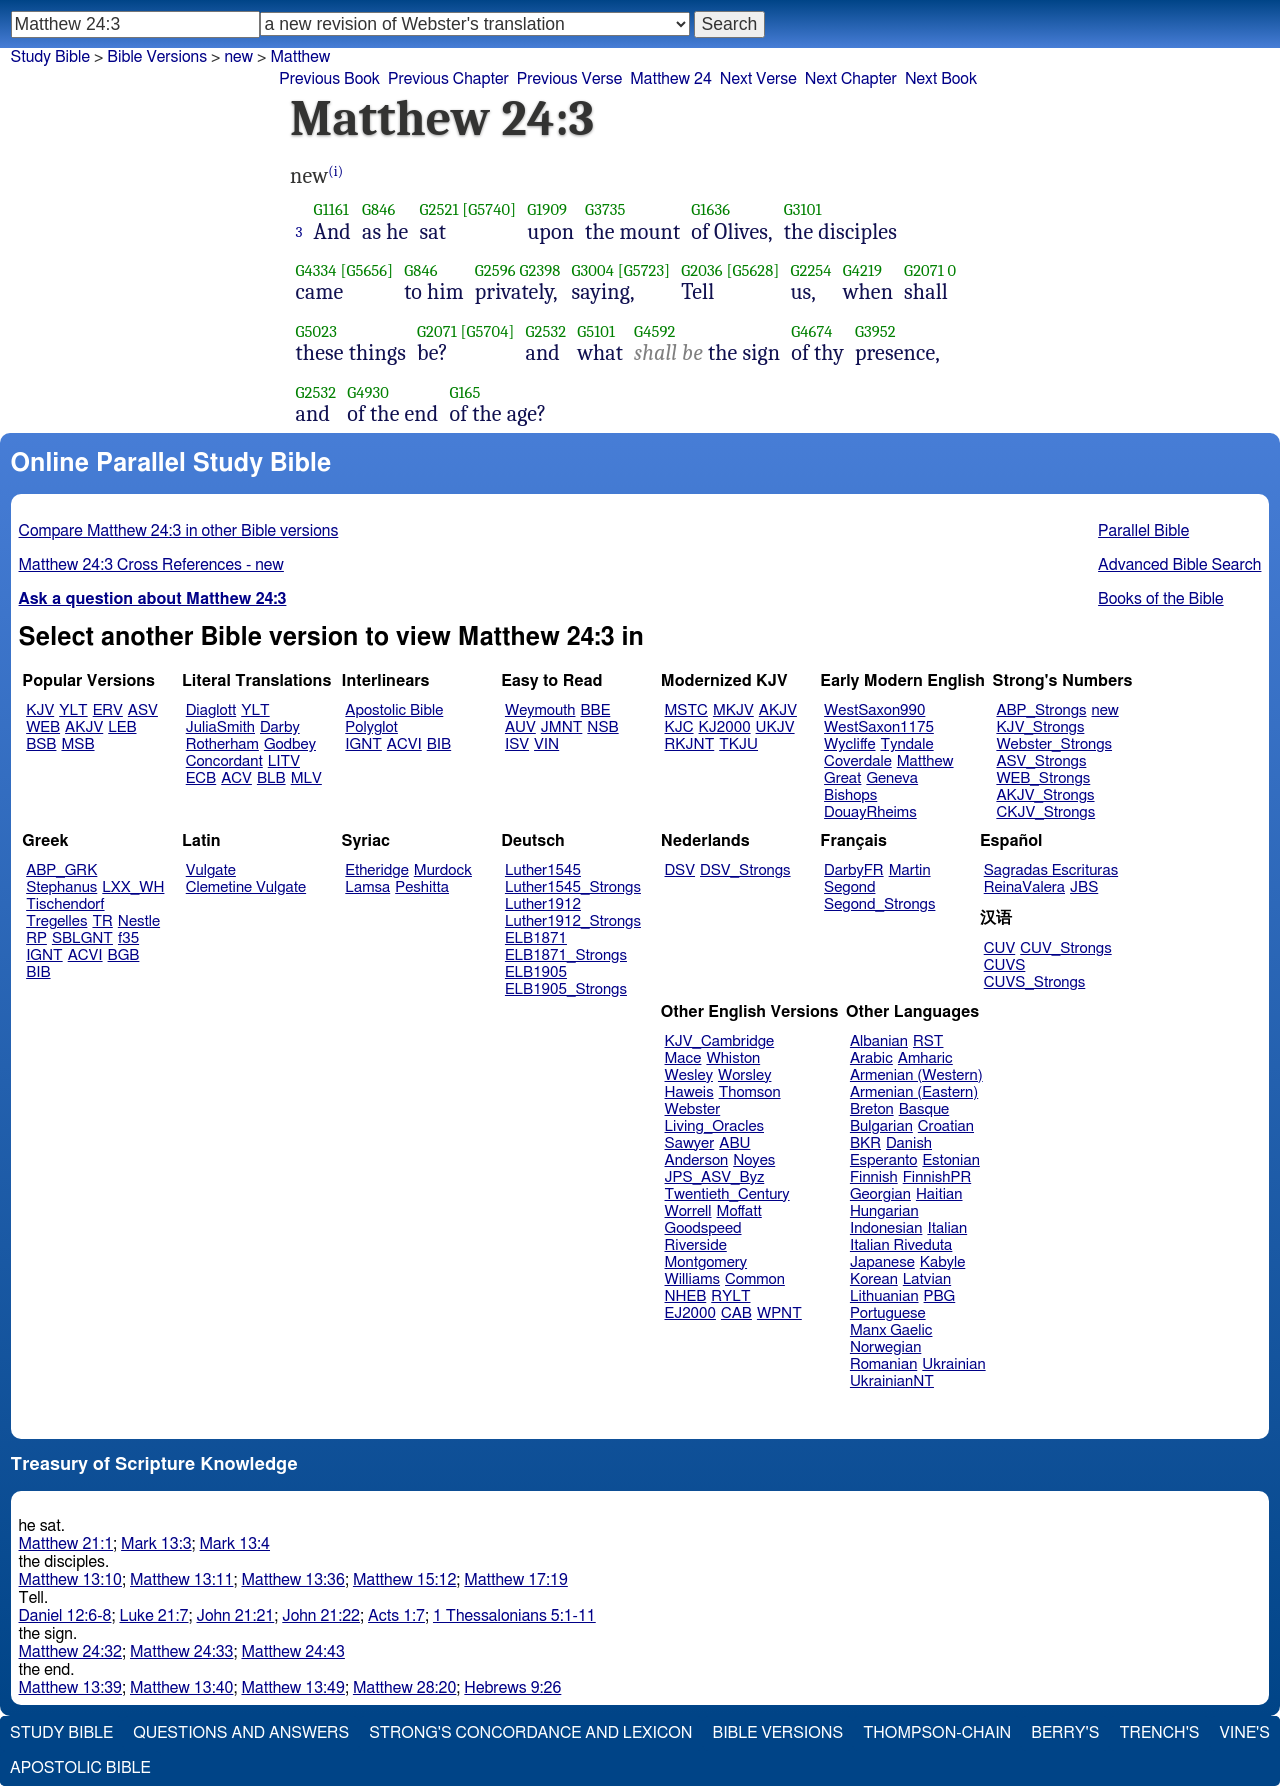  Describe the element at coordinates (727, 1194) in the screenshot. I see `Twentieth_Century` at that location.